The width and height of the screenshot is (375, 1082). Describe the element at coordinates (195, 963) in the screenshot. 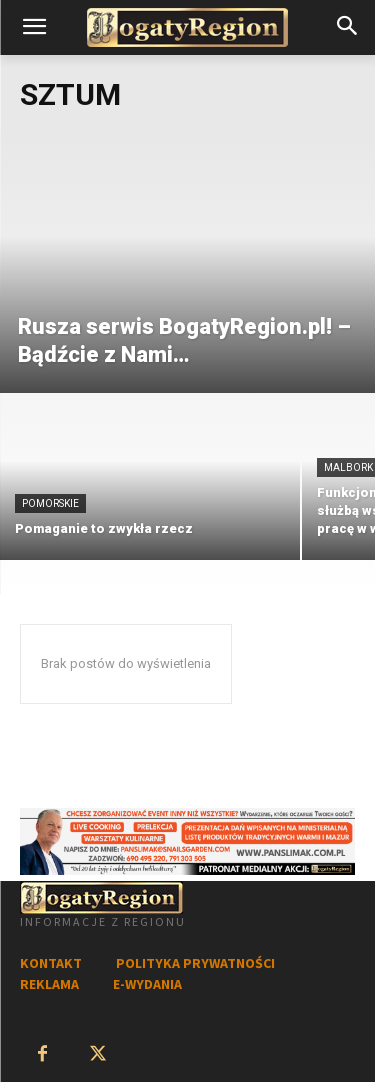

I see `POLITYKA PRYWATNOŚCI` at that location.